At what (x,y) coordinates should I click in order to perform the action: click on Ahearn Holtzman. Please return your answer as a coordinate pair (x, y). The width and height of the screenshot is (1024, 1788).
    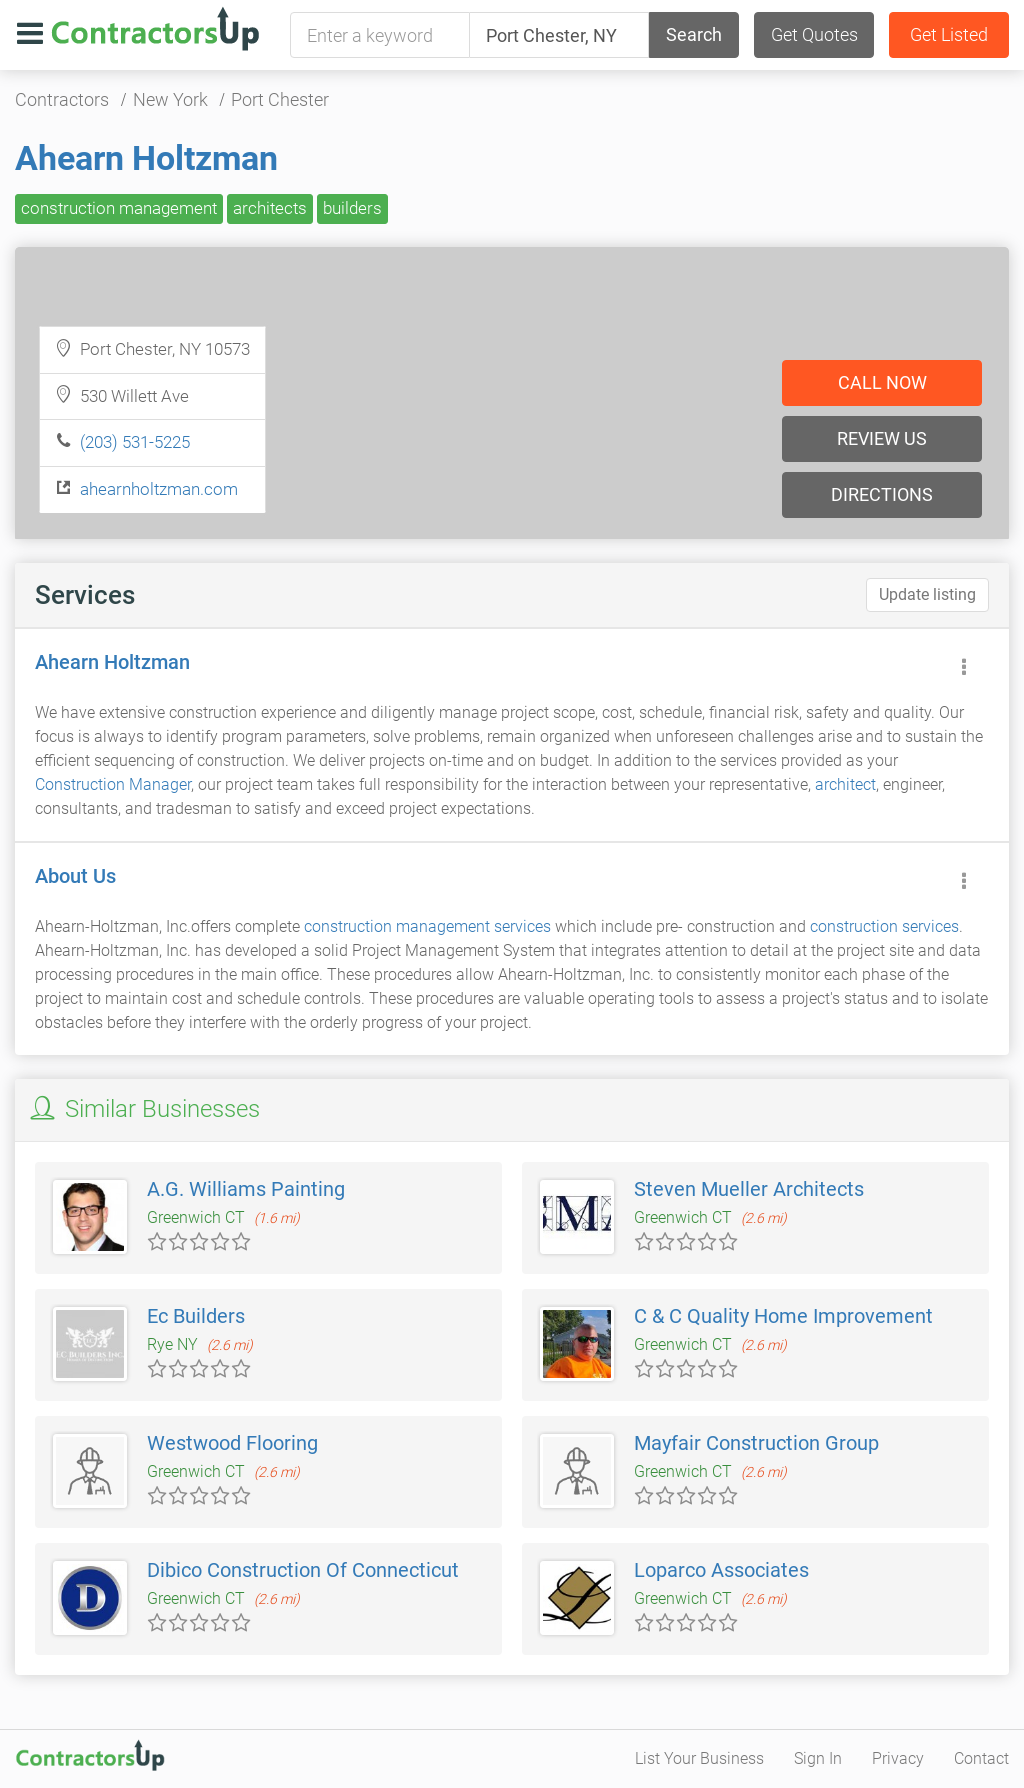
    Looking at the image, I should click on (146, 158).